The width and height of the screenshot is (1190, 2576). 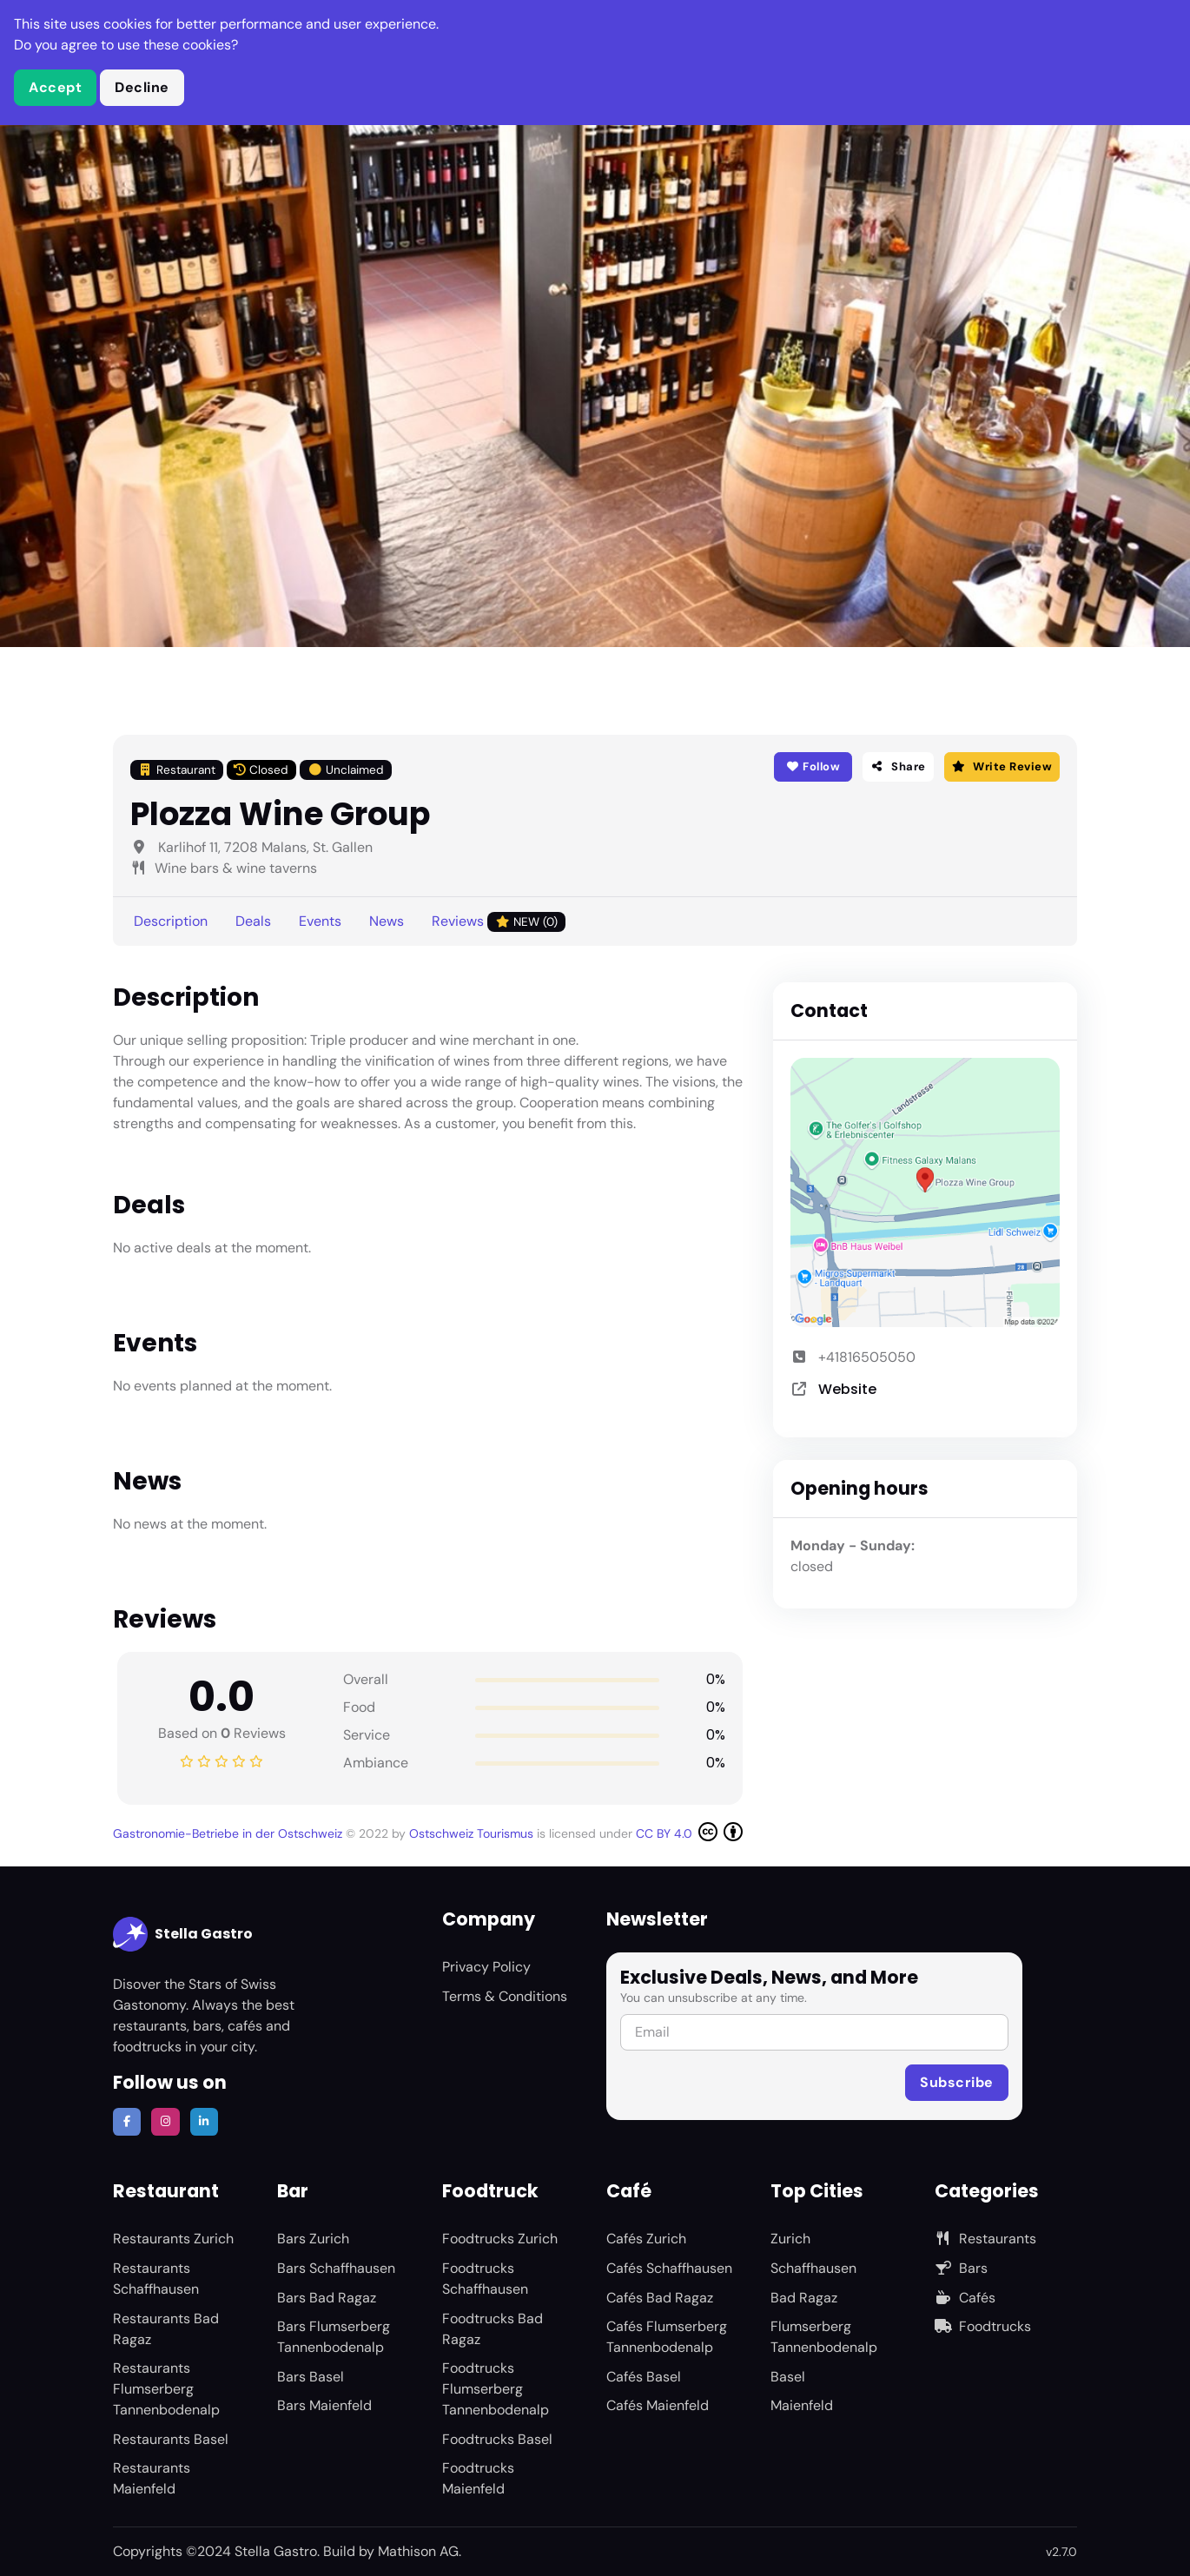 What do you see at coordinates (473, 1833) in the screenshot?
I see `Ostschweiz Tourismus` at bounding box center [473, 1833].